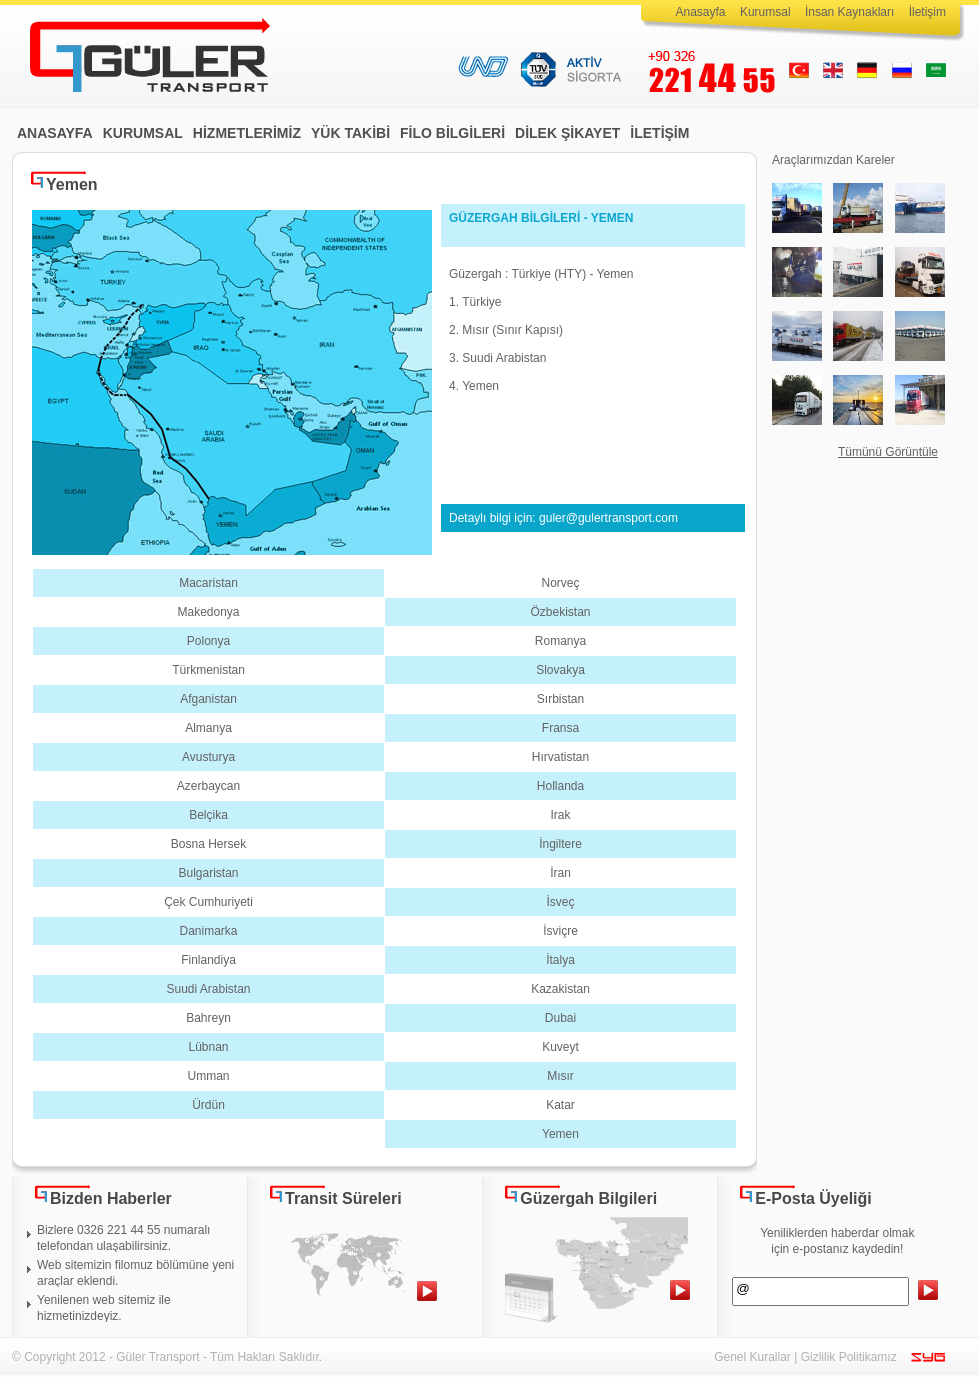  Describe the element at coordinates (208, 757) in the screenshot. I see `Avusturya` at that location.